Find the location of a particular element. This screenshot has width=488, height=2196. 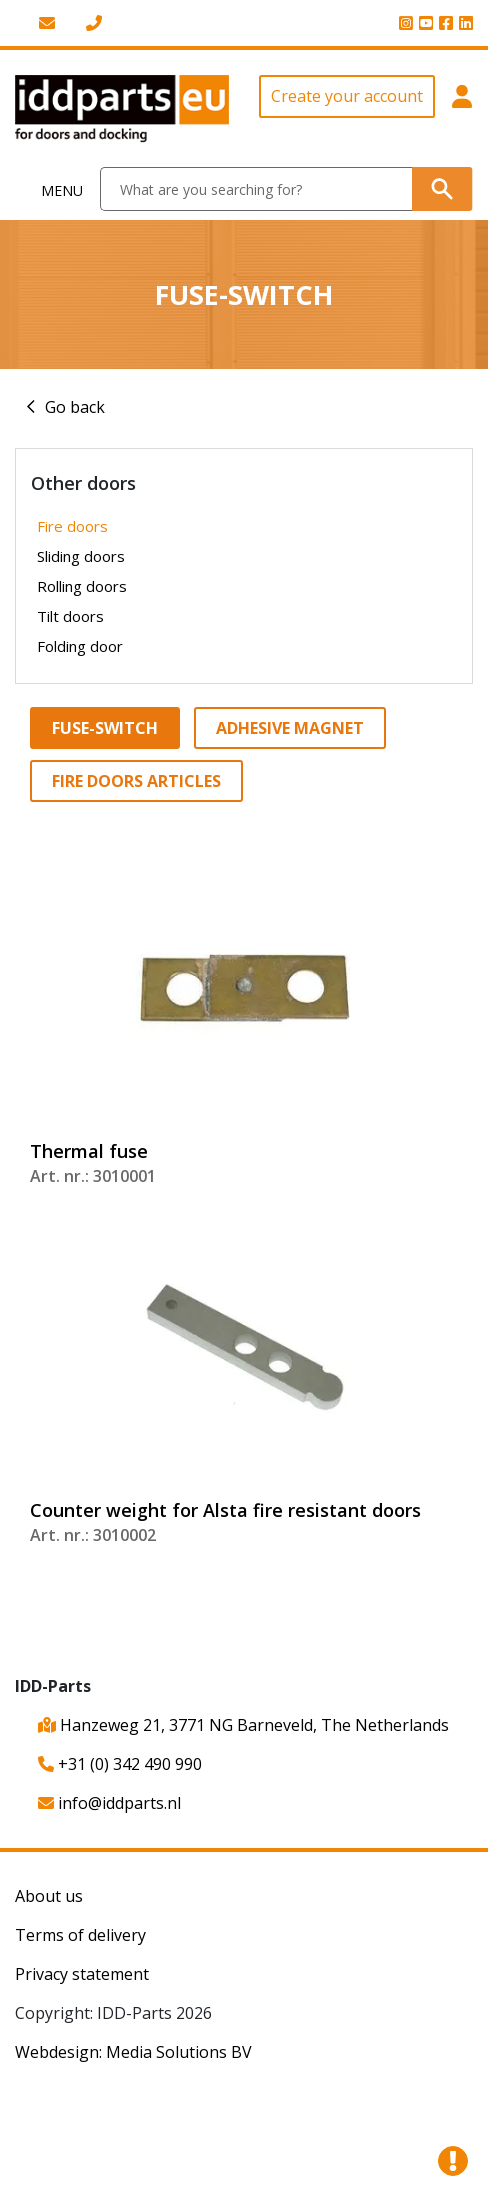

Sliding doors is located at coordinates (81, 556).